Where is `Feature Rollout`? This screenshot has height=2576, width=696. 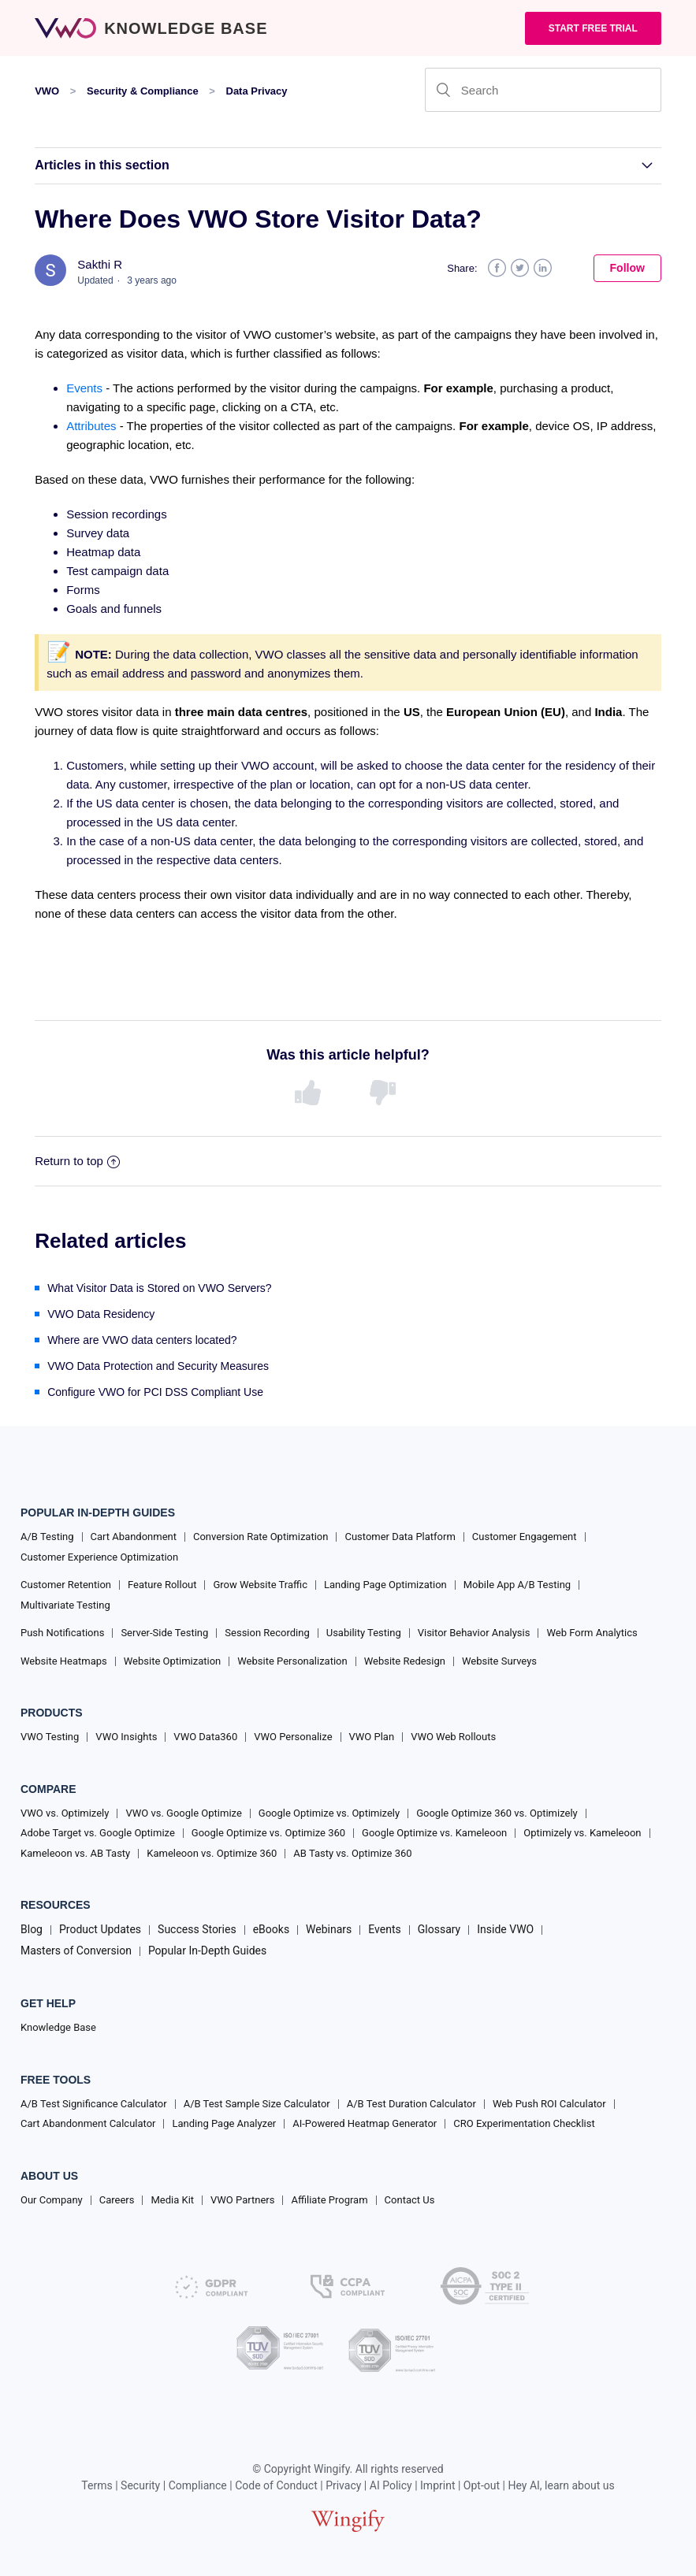 Feature Rollout is located at coordinates (162, 1585).